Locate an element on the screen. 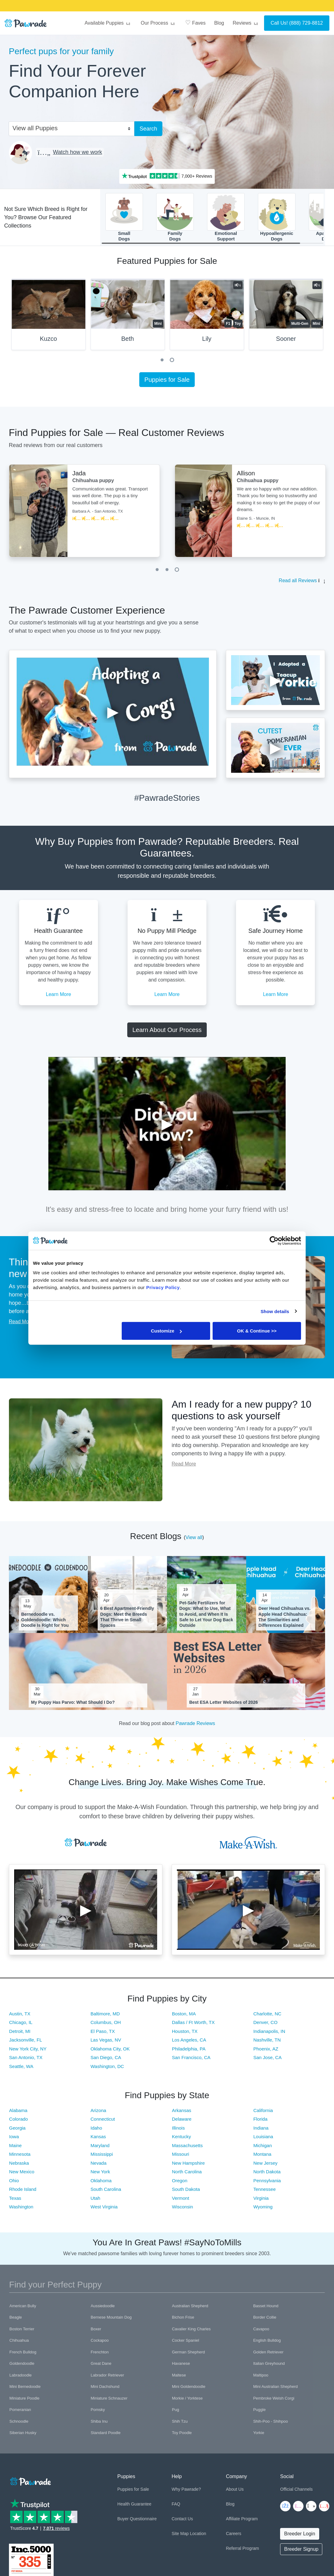 The image size is (334, 2576). [tabpanel] is located at coordinates (48, 319).